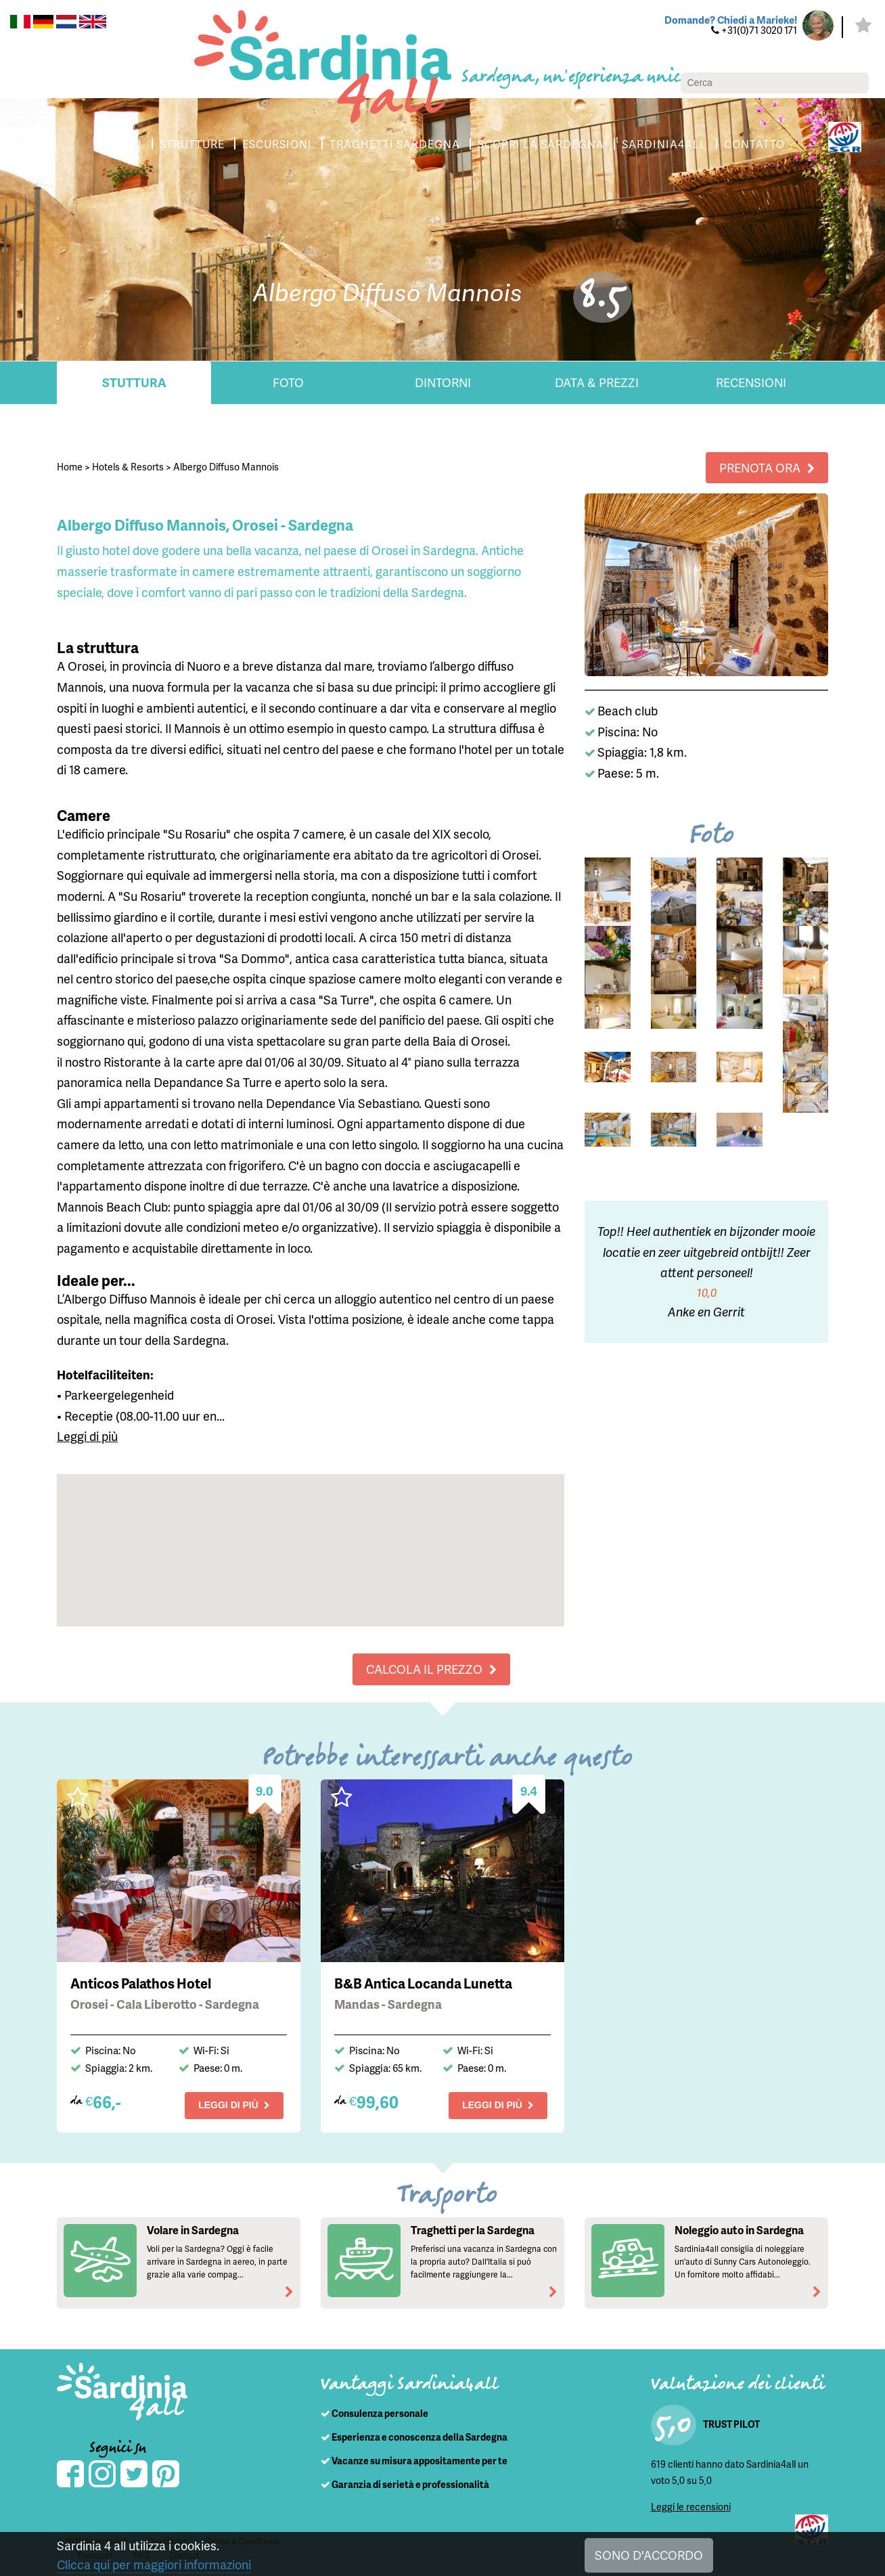  What do you see at coordinates (597, 382) in the screenshot?
I see `Data & Prezzi` at bounding box center [597, 382].